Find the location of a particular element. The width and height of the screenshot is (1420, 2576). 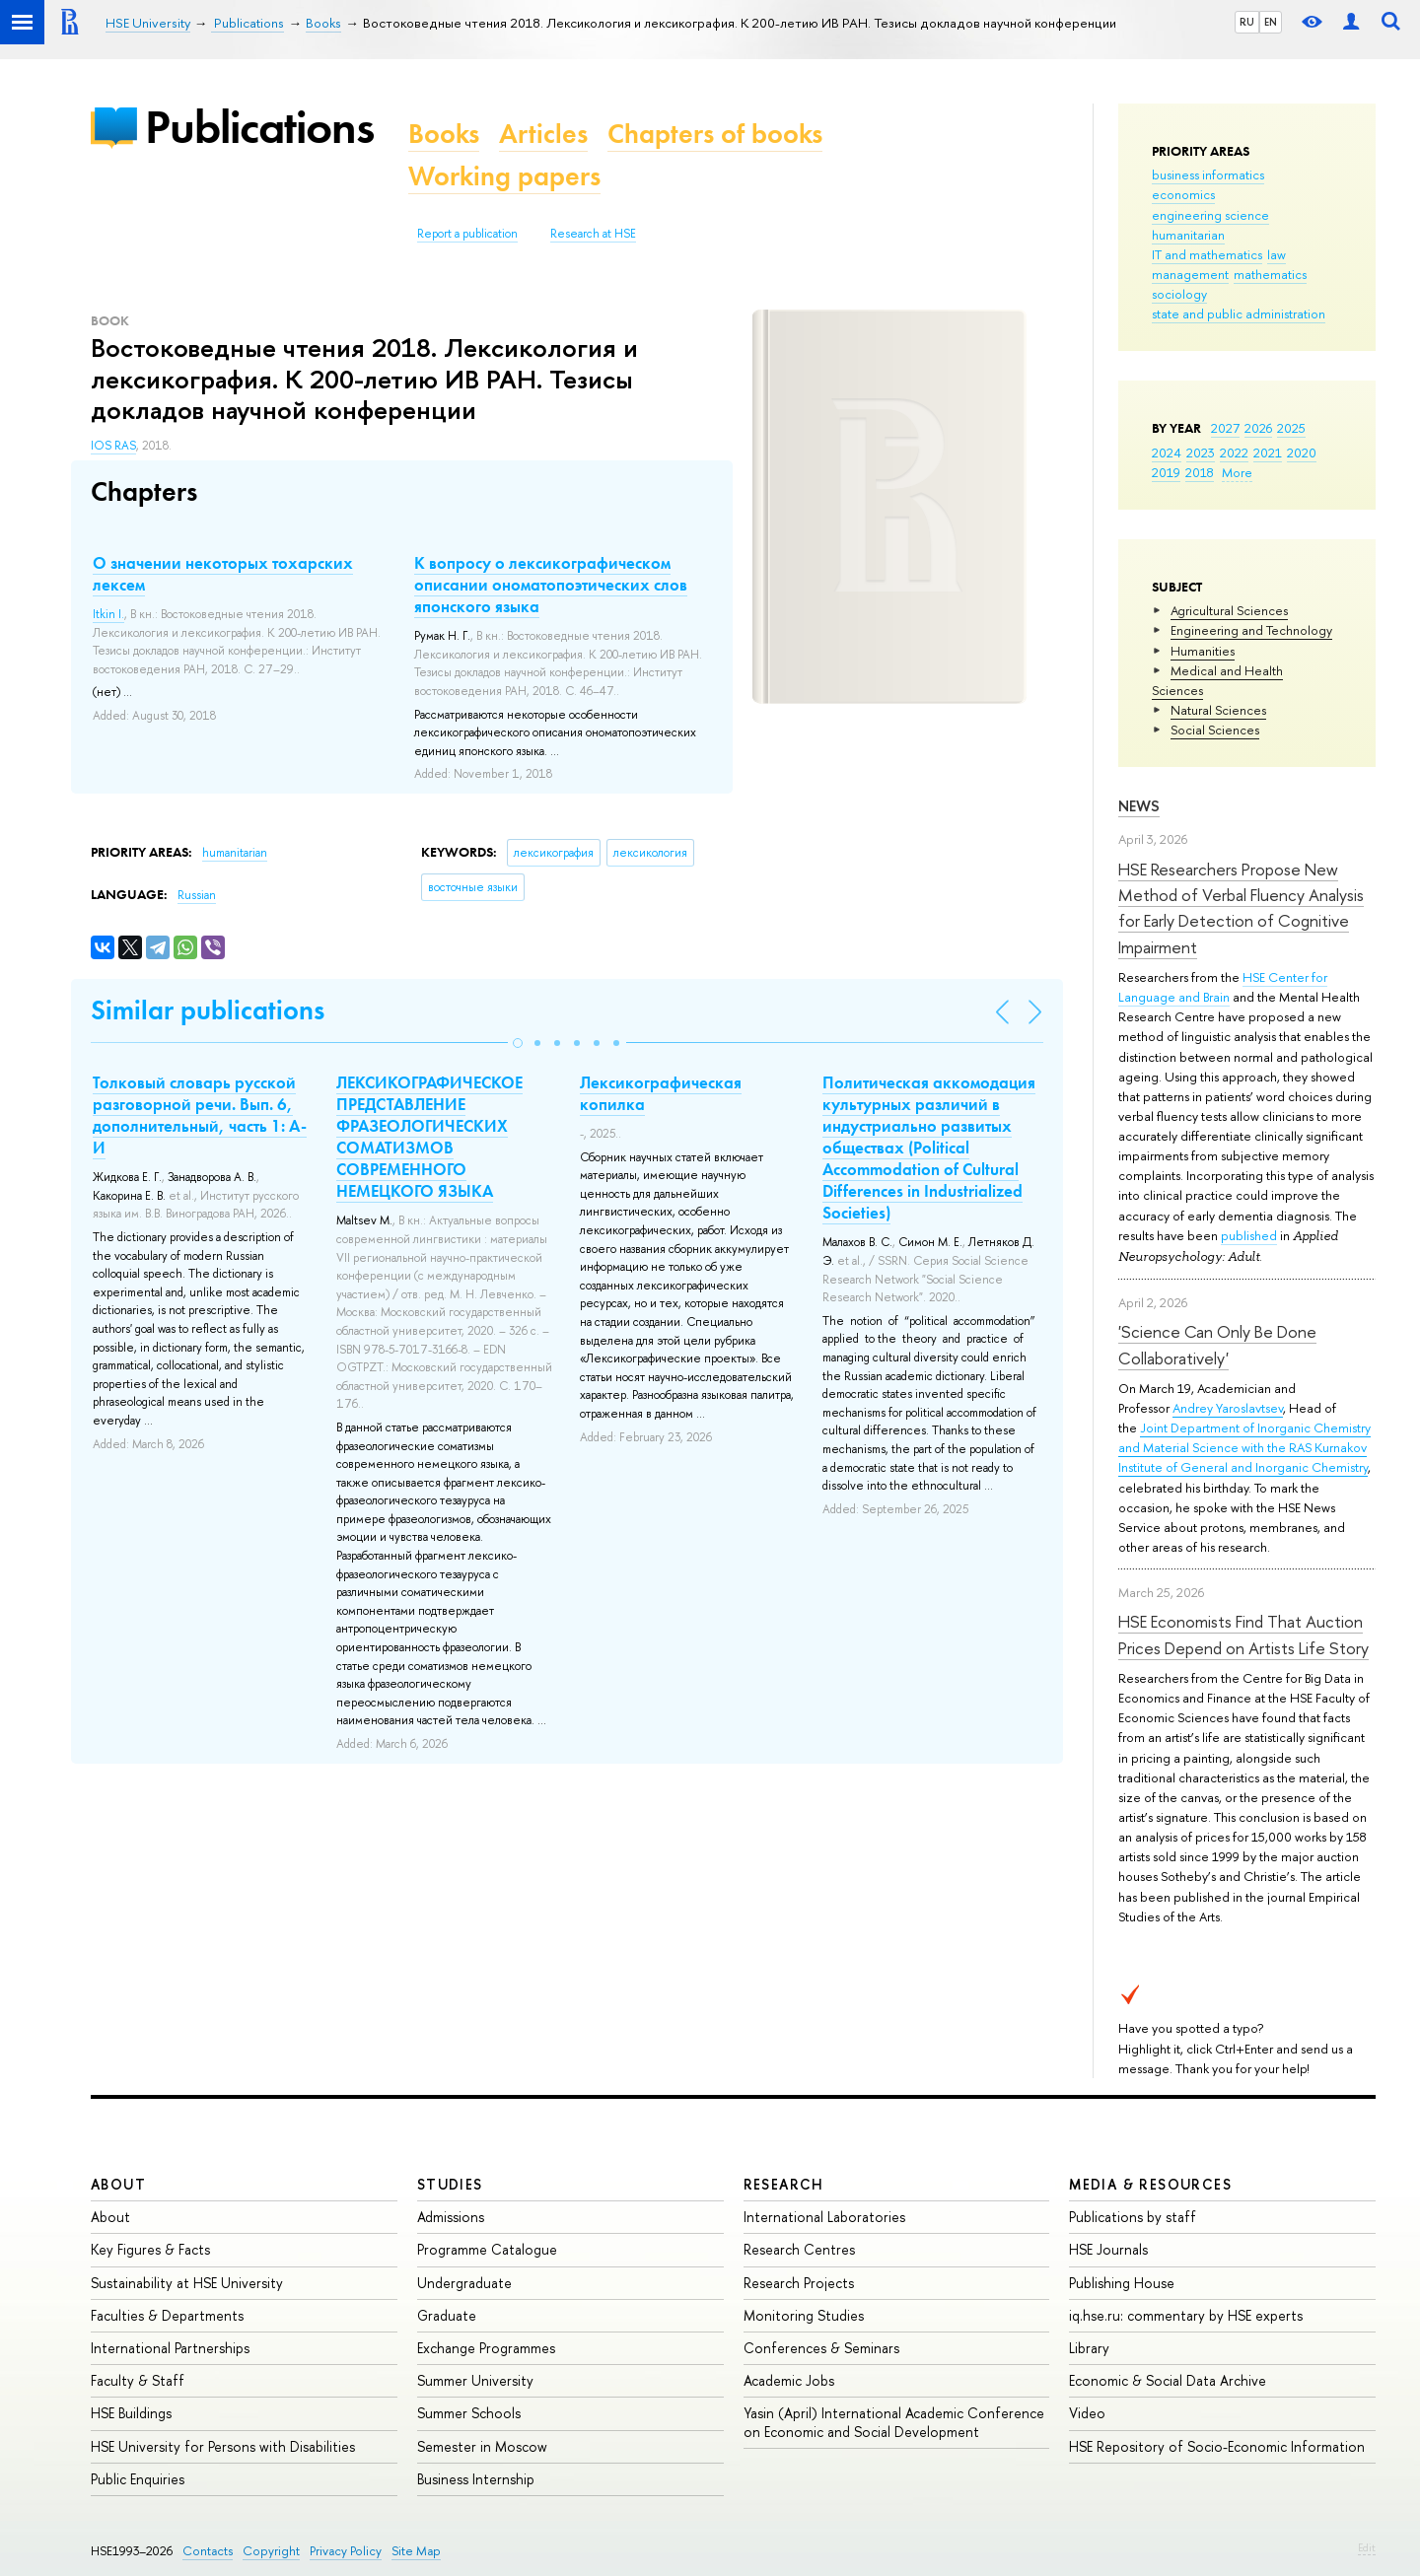

Faculty & Staff is located at coordinates (137, 2380).